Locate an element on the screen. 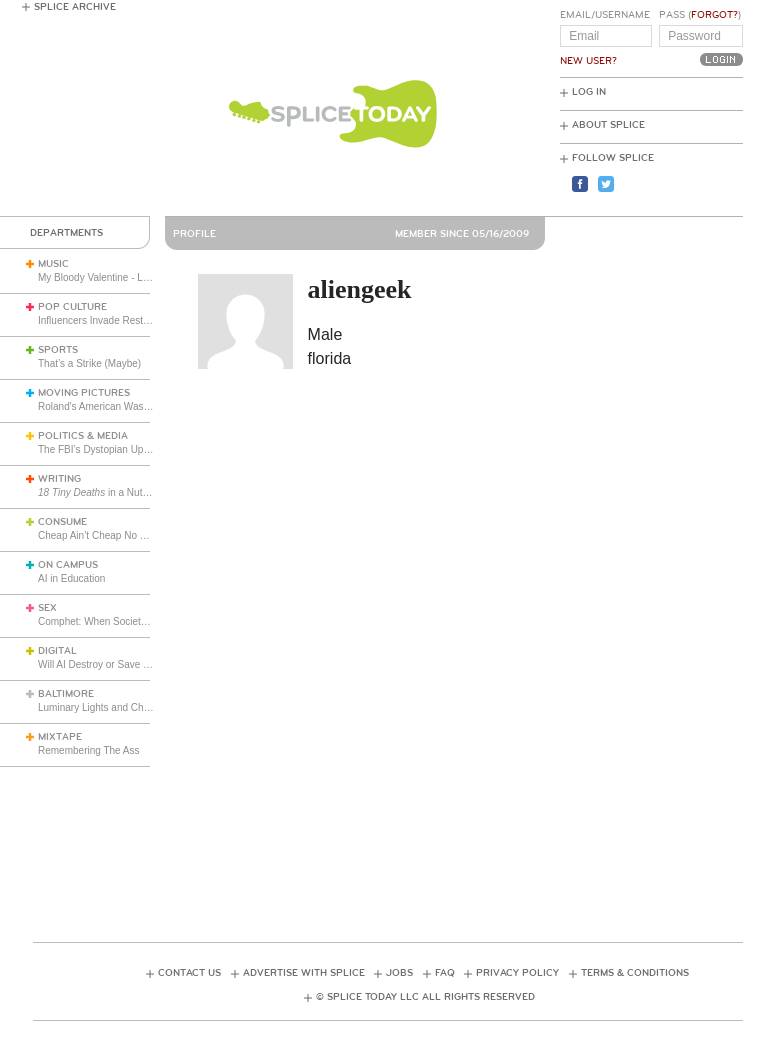 The width and height of the screenshot is (776, 1041). Log In is located at coordinates (589, 92).